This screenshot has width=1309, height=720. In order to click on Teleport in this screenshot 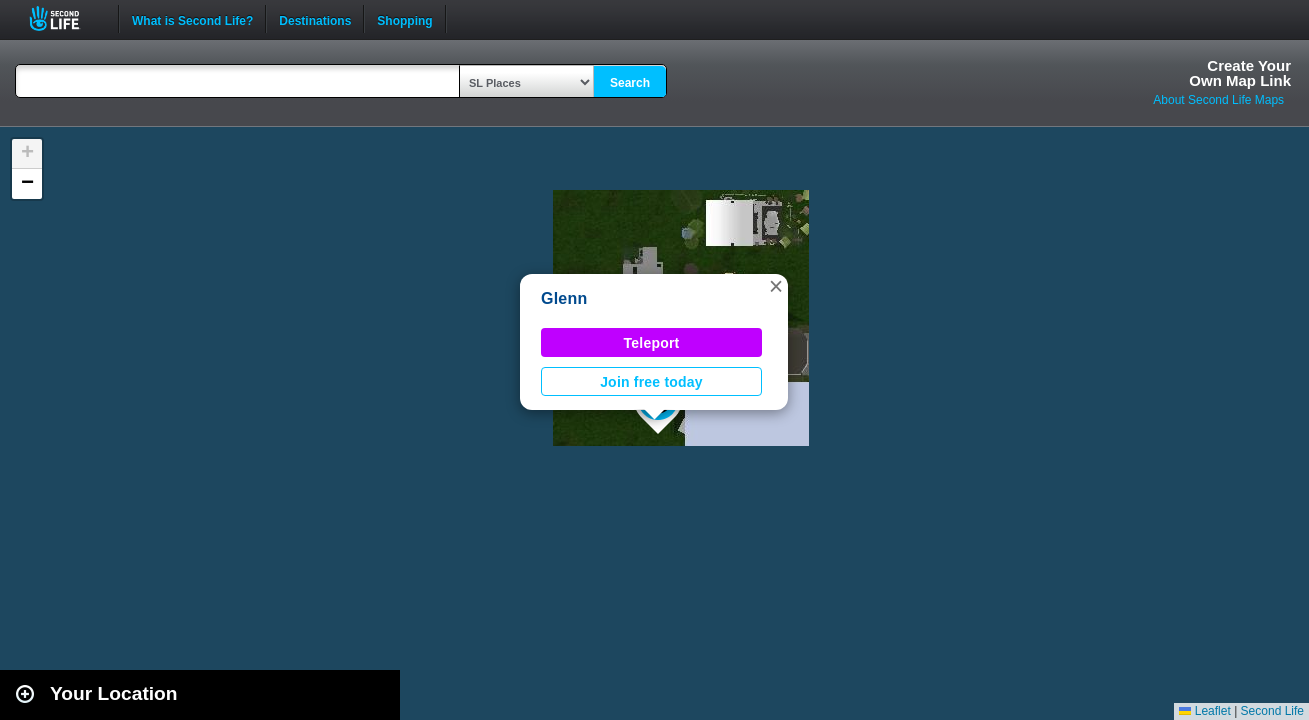, I will do `click(652, 343)`.